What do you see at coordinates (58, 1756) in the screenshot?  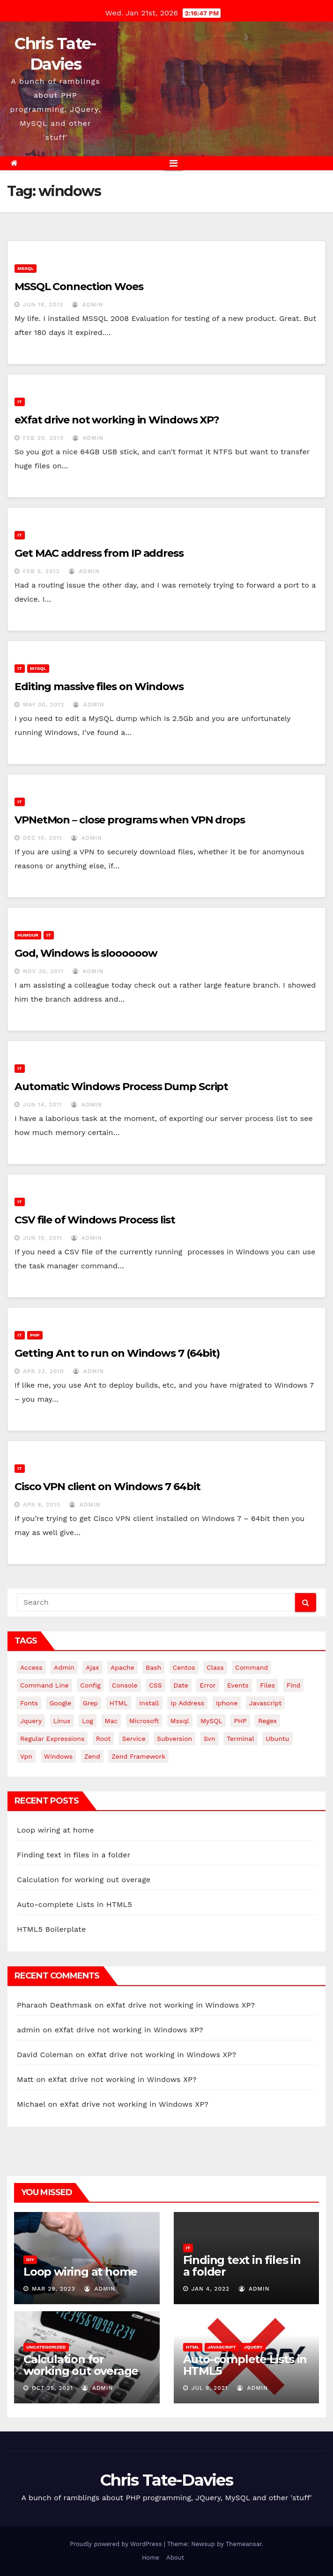 I see `windows [windows (10 items)]` at bounding box center [58, 1756].